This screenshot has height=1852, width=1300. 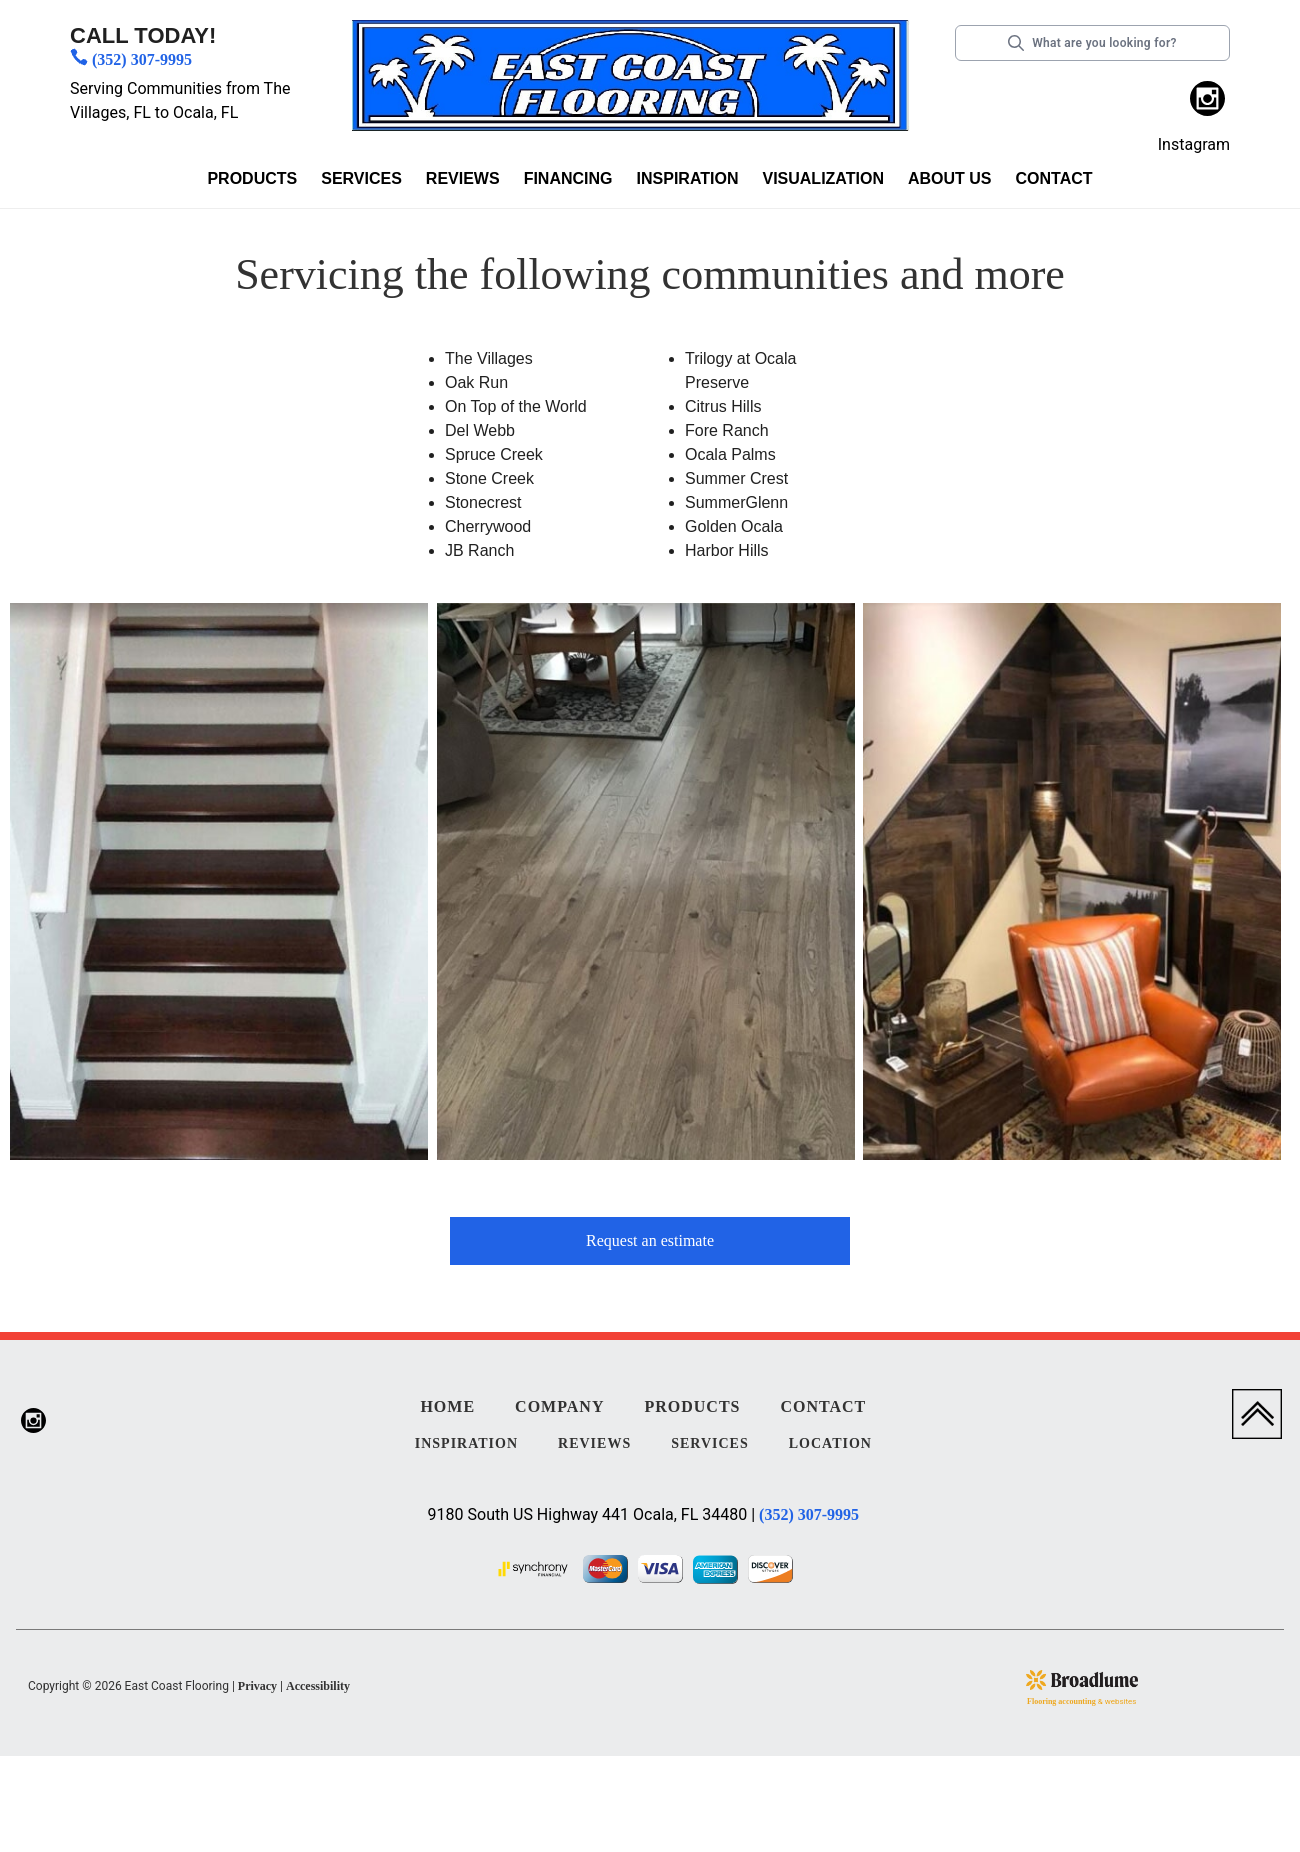 What do you see at coordinates (318, 1686) in the screenshot?
I see `Accessibility` at bounding box center [318, 1686].